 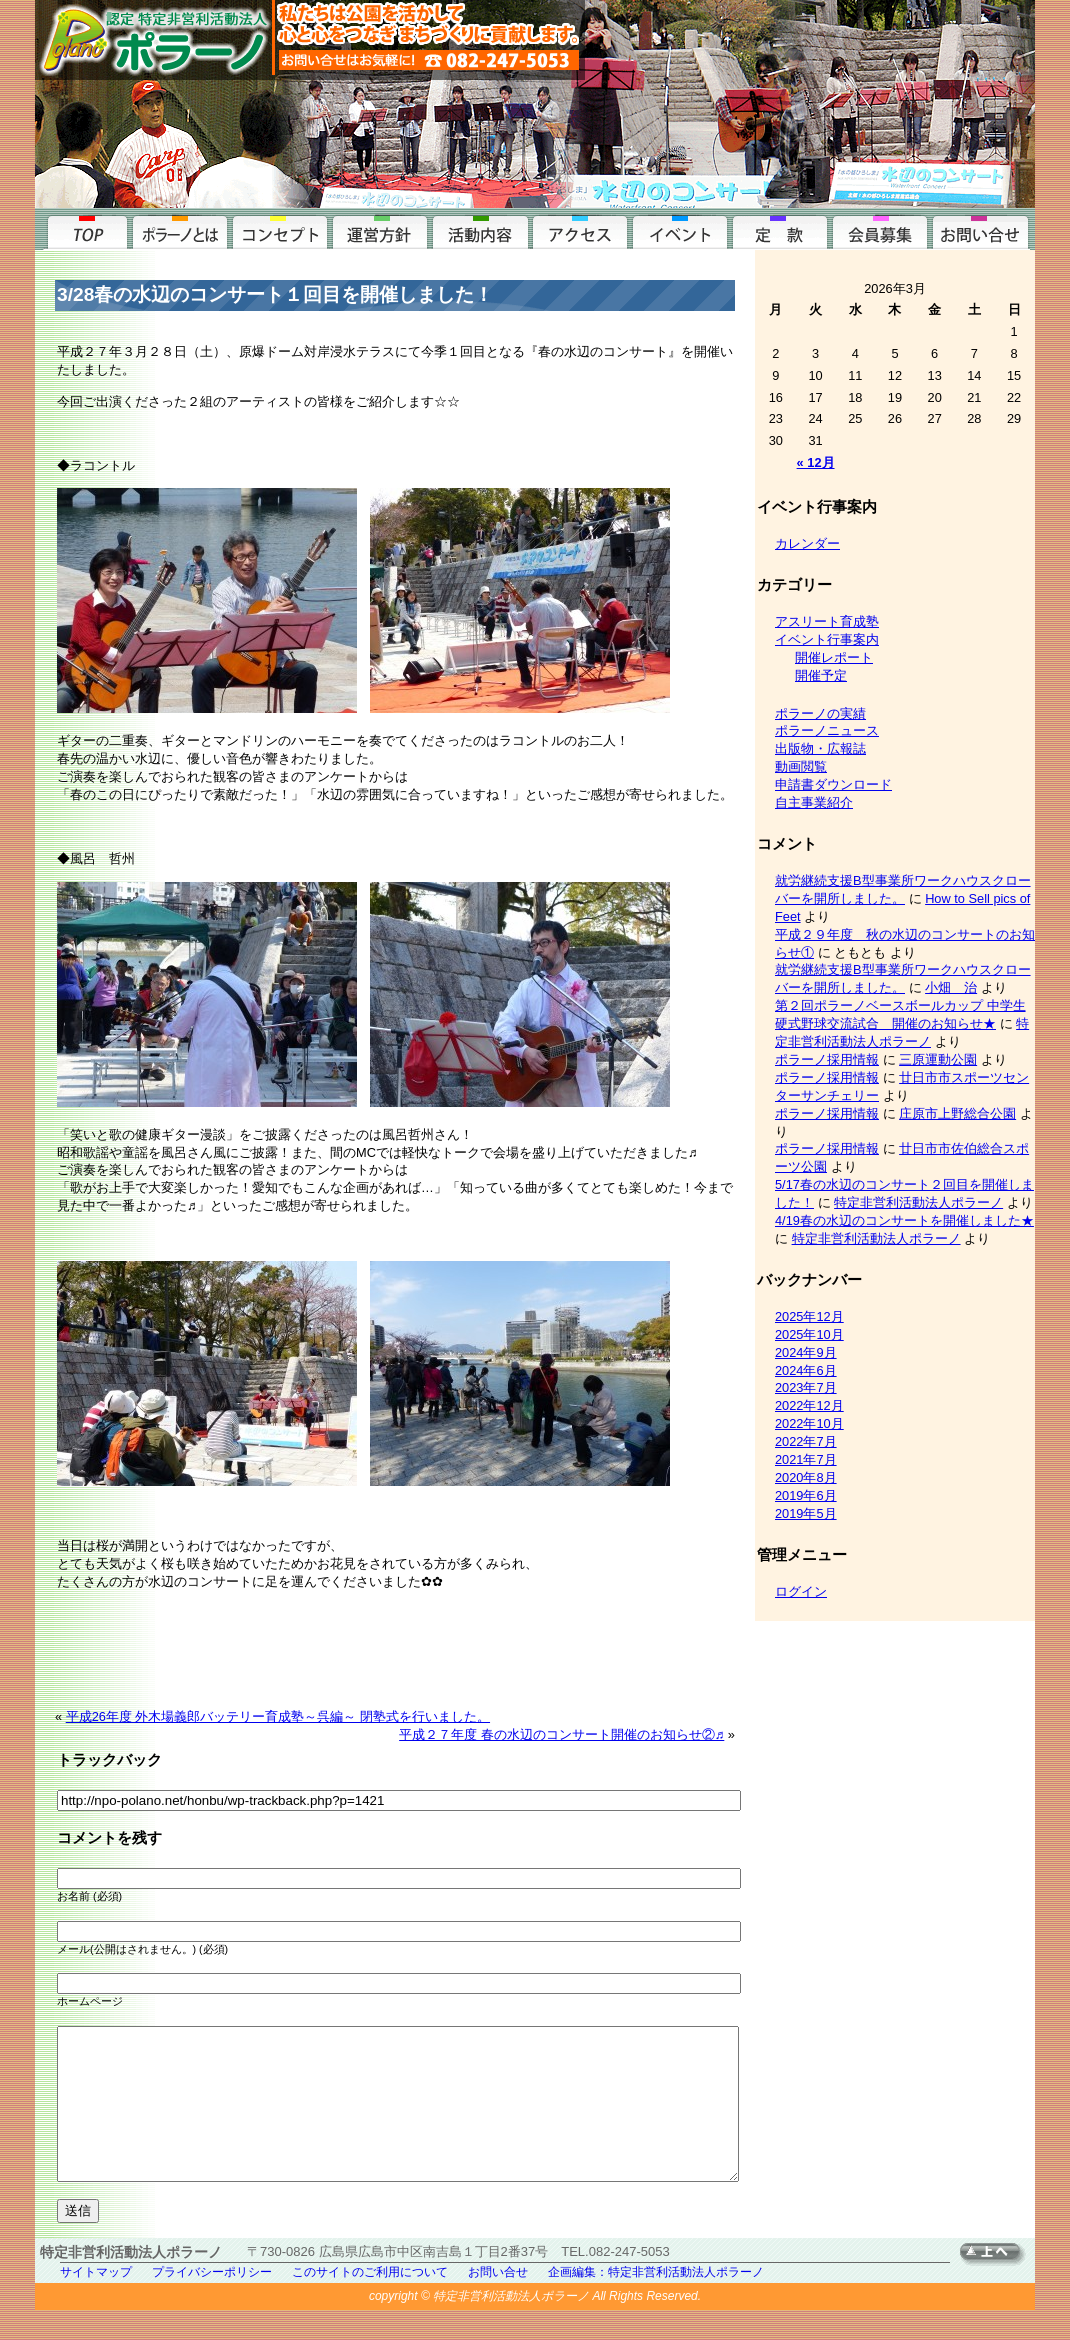 I want to click on イベント行事案内, so click(x=680, y=230).